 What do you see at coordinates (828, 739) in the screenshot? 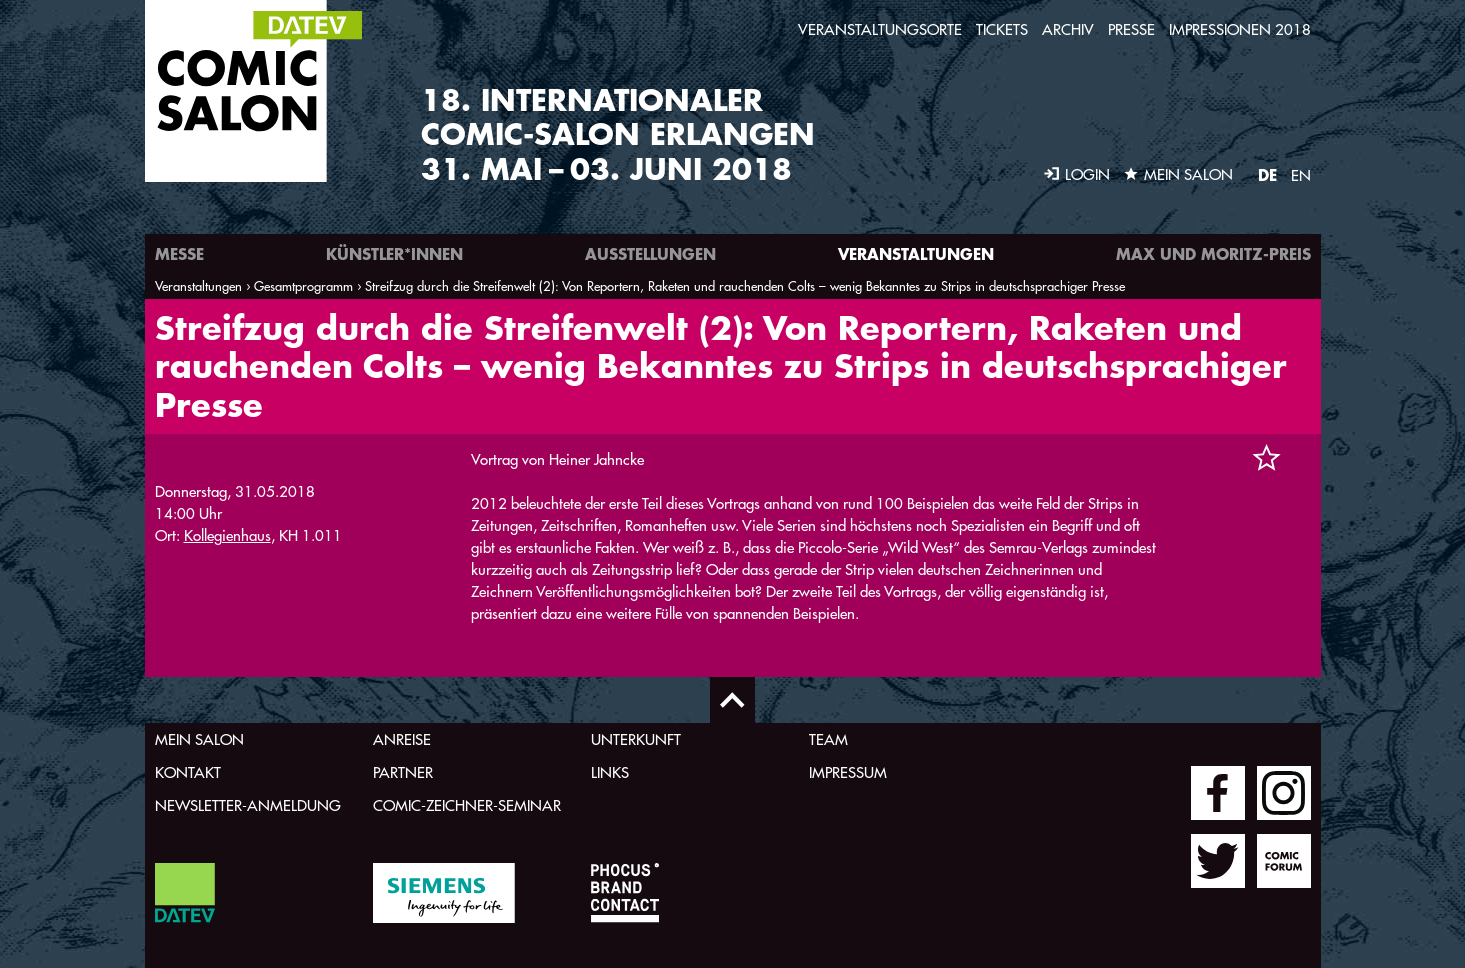
I see `Team` at bounding box center [828, 739].